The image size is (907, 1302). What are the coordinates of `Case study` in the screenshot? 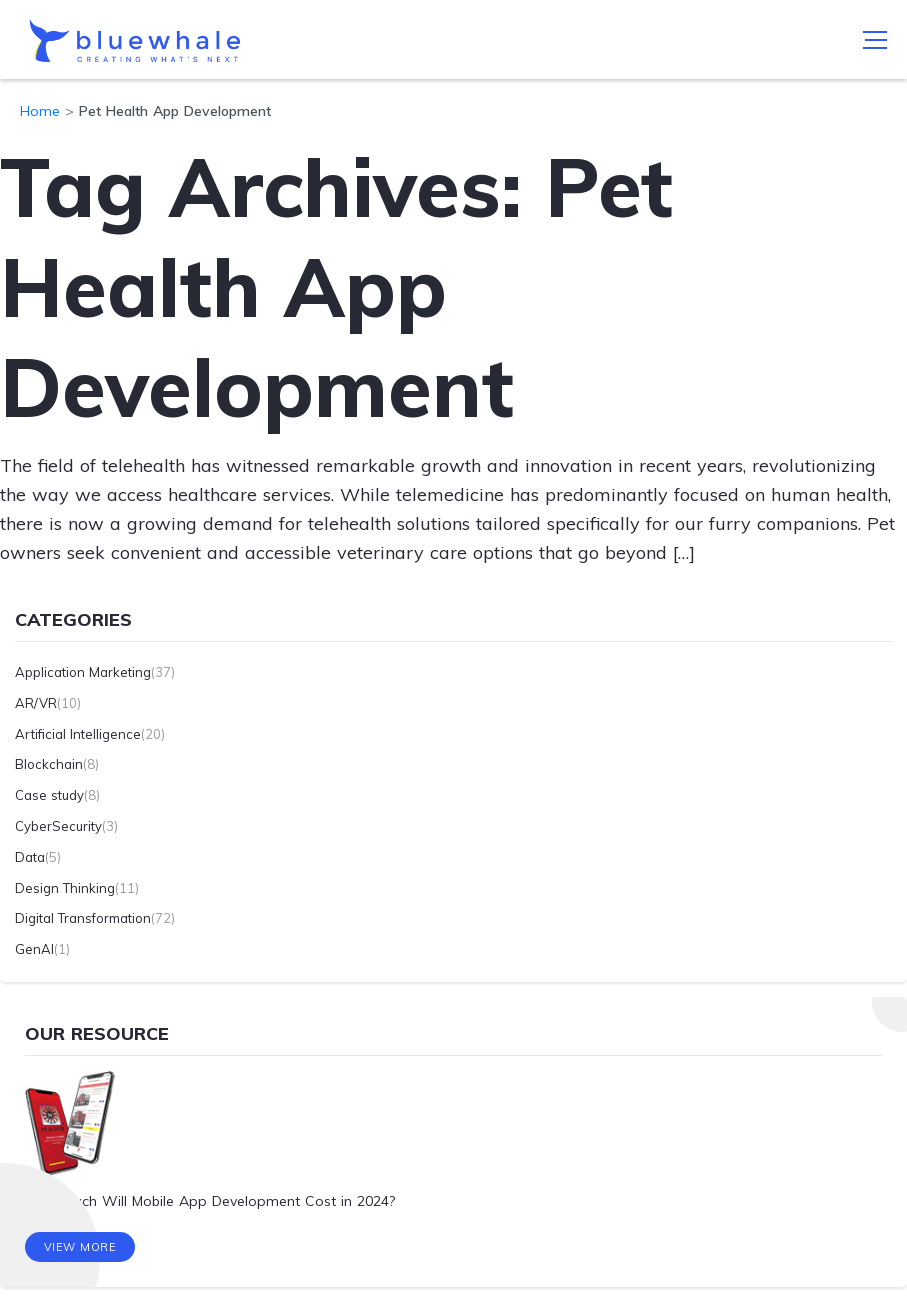 It's located at (49, 795).